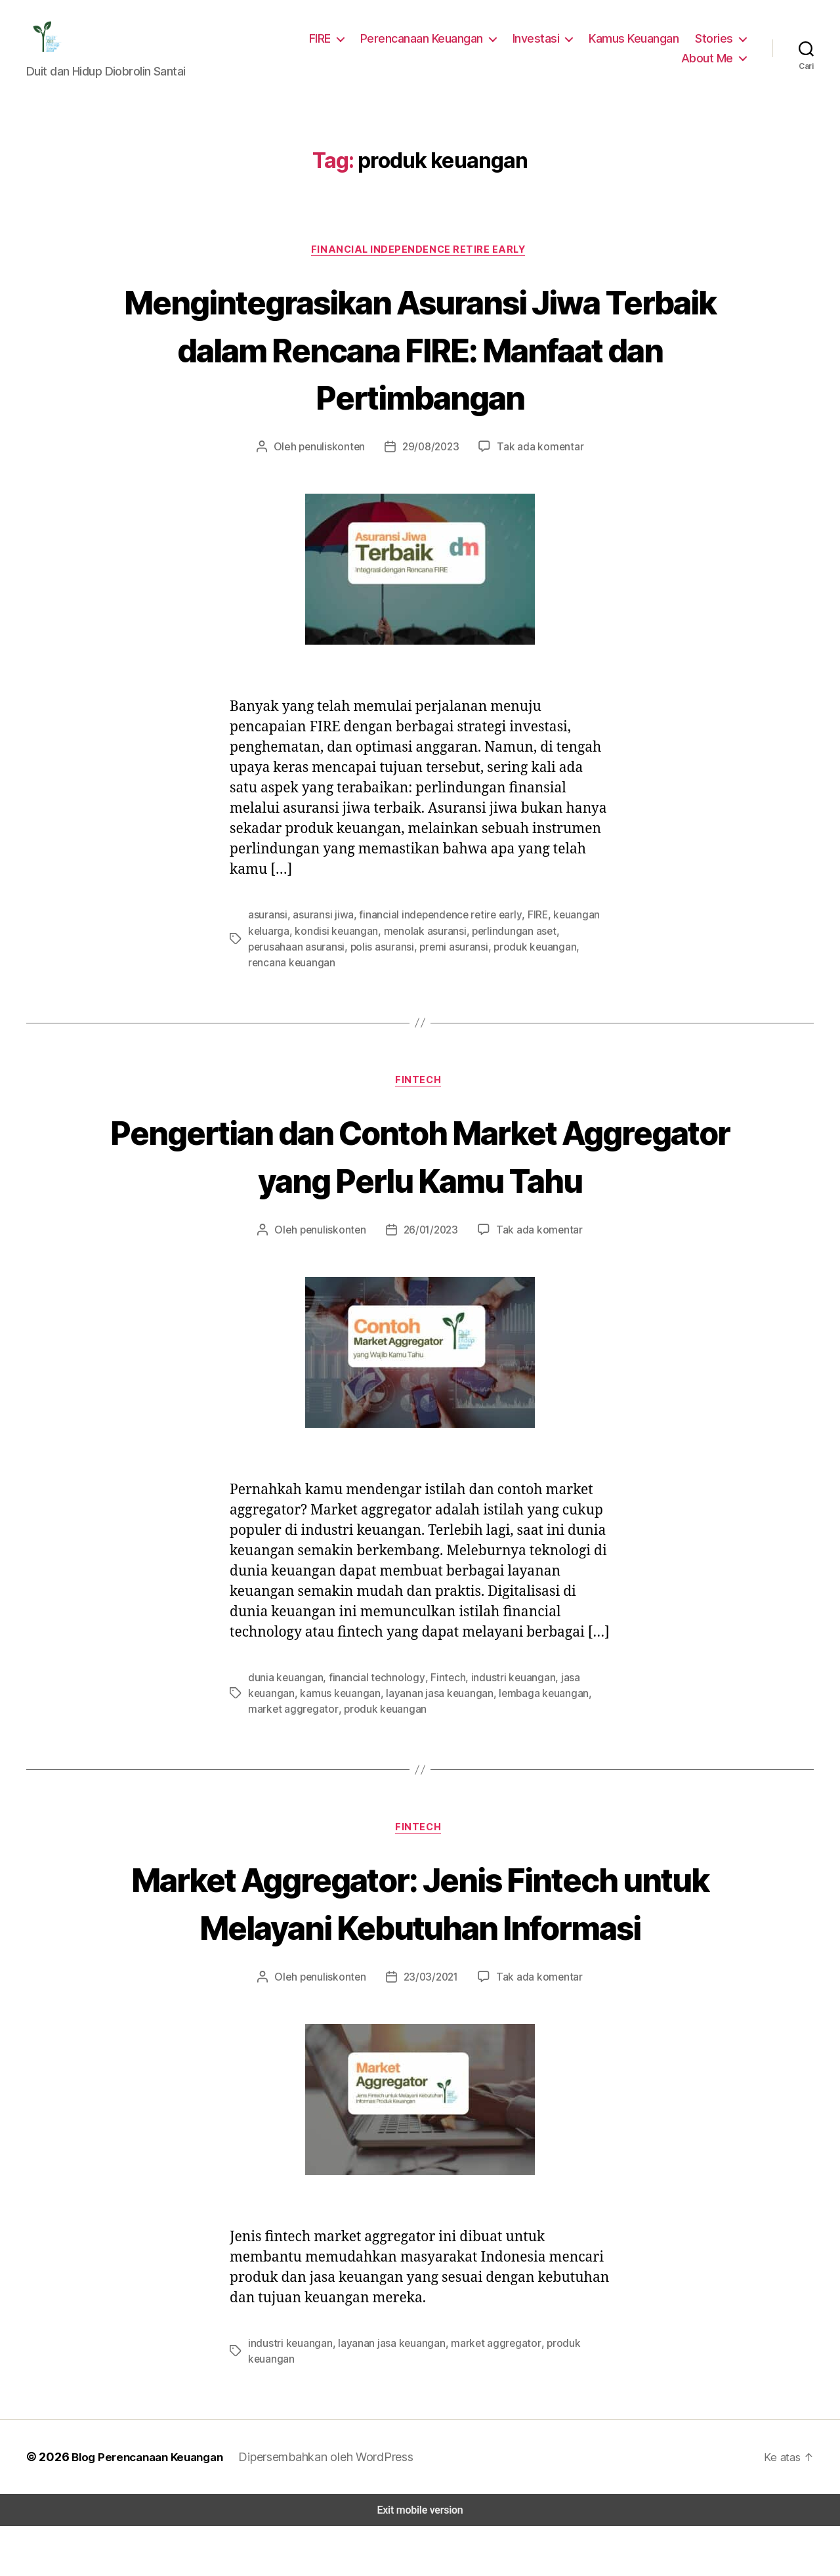  What do you see at coordinates (392, 956) in the screenshot?
I see `premi asuransi` at bounding box center [392, 956].